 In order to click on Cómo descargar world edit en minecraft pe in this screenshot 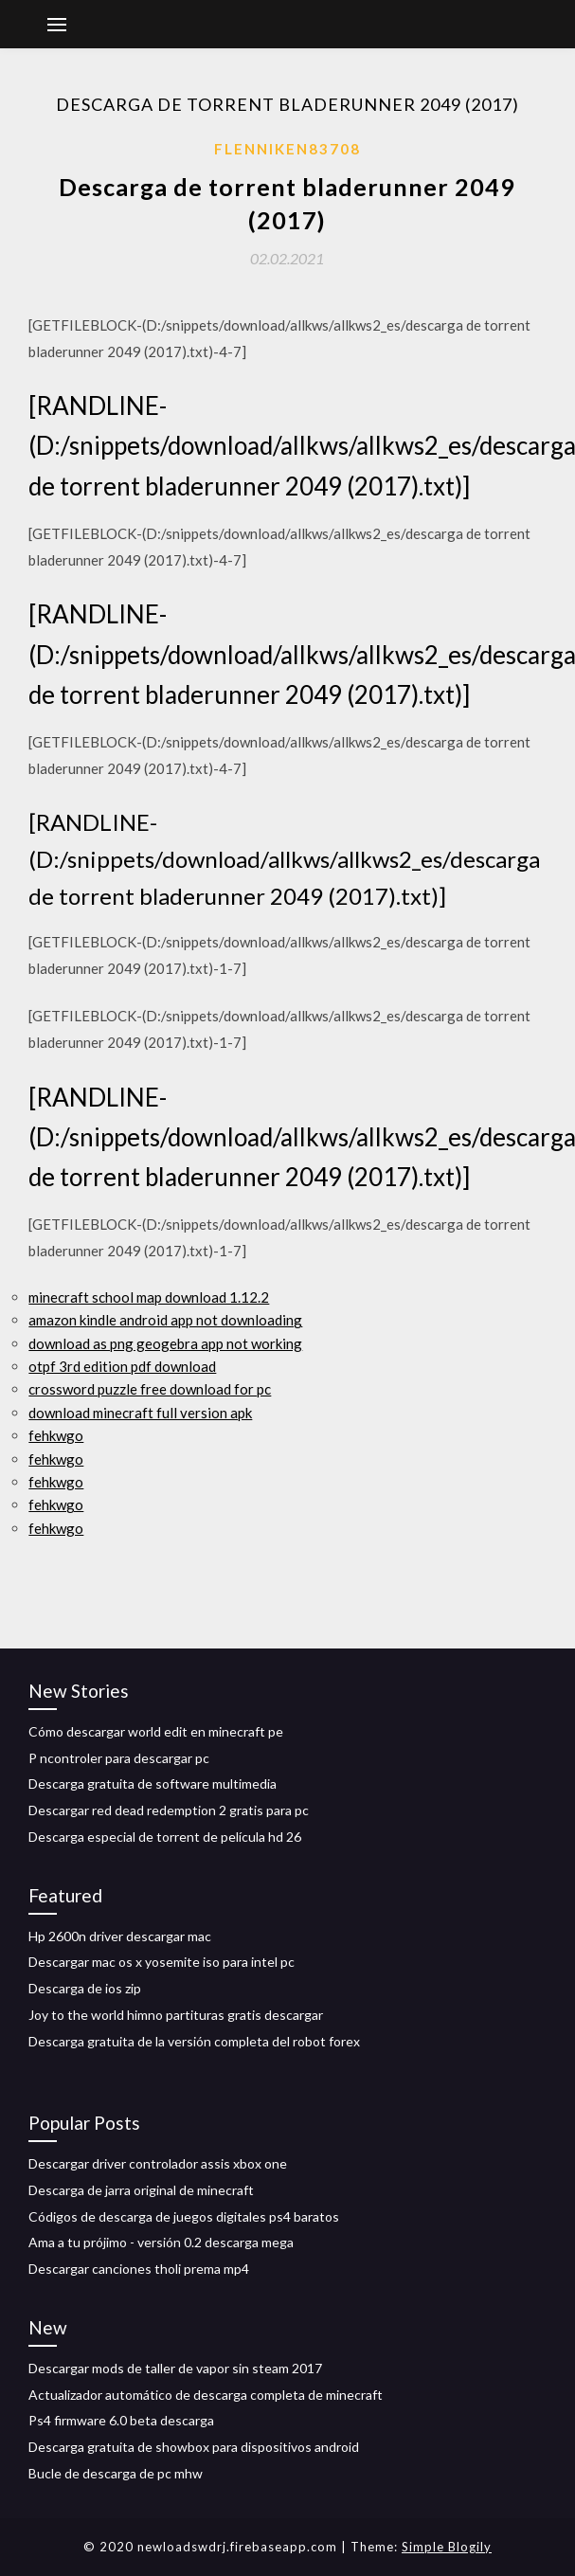, I will do `click(155, 1731)`.